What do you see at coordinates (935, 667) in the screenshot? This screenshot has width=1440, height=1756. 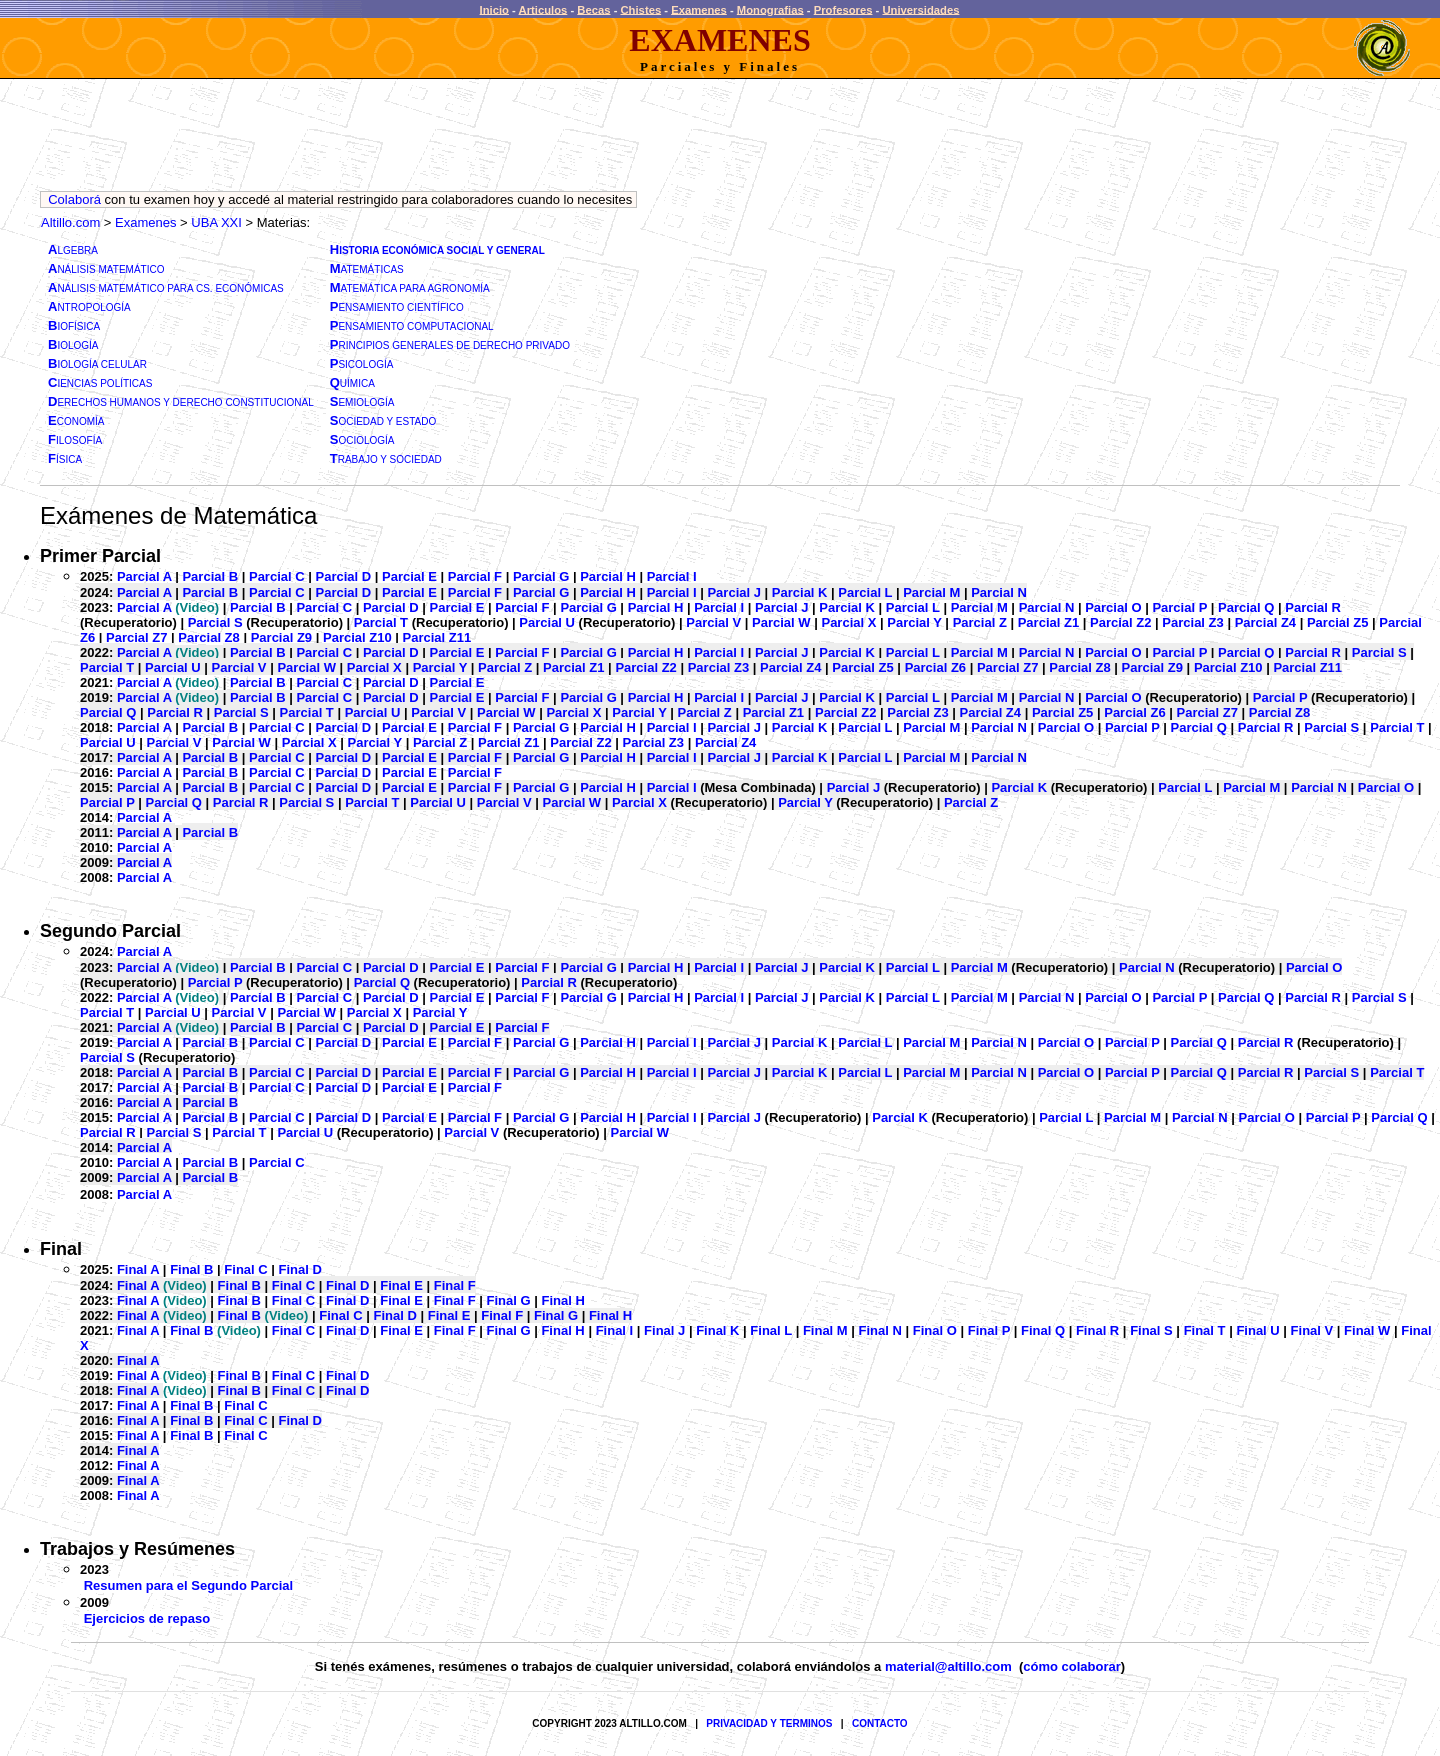 I see `Parcial Z6` at bounding box center [935, 667].